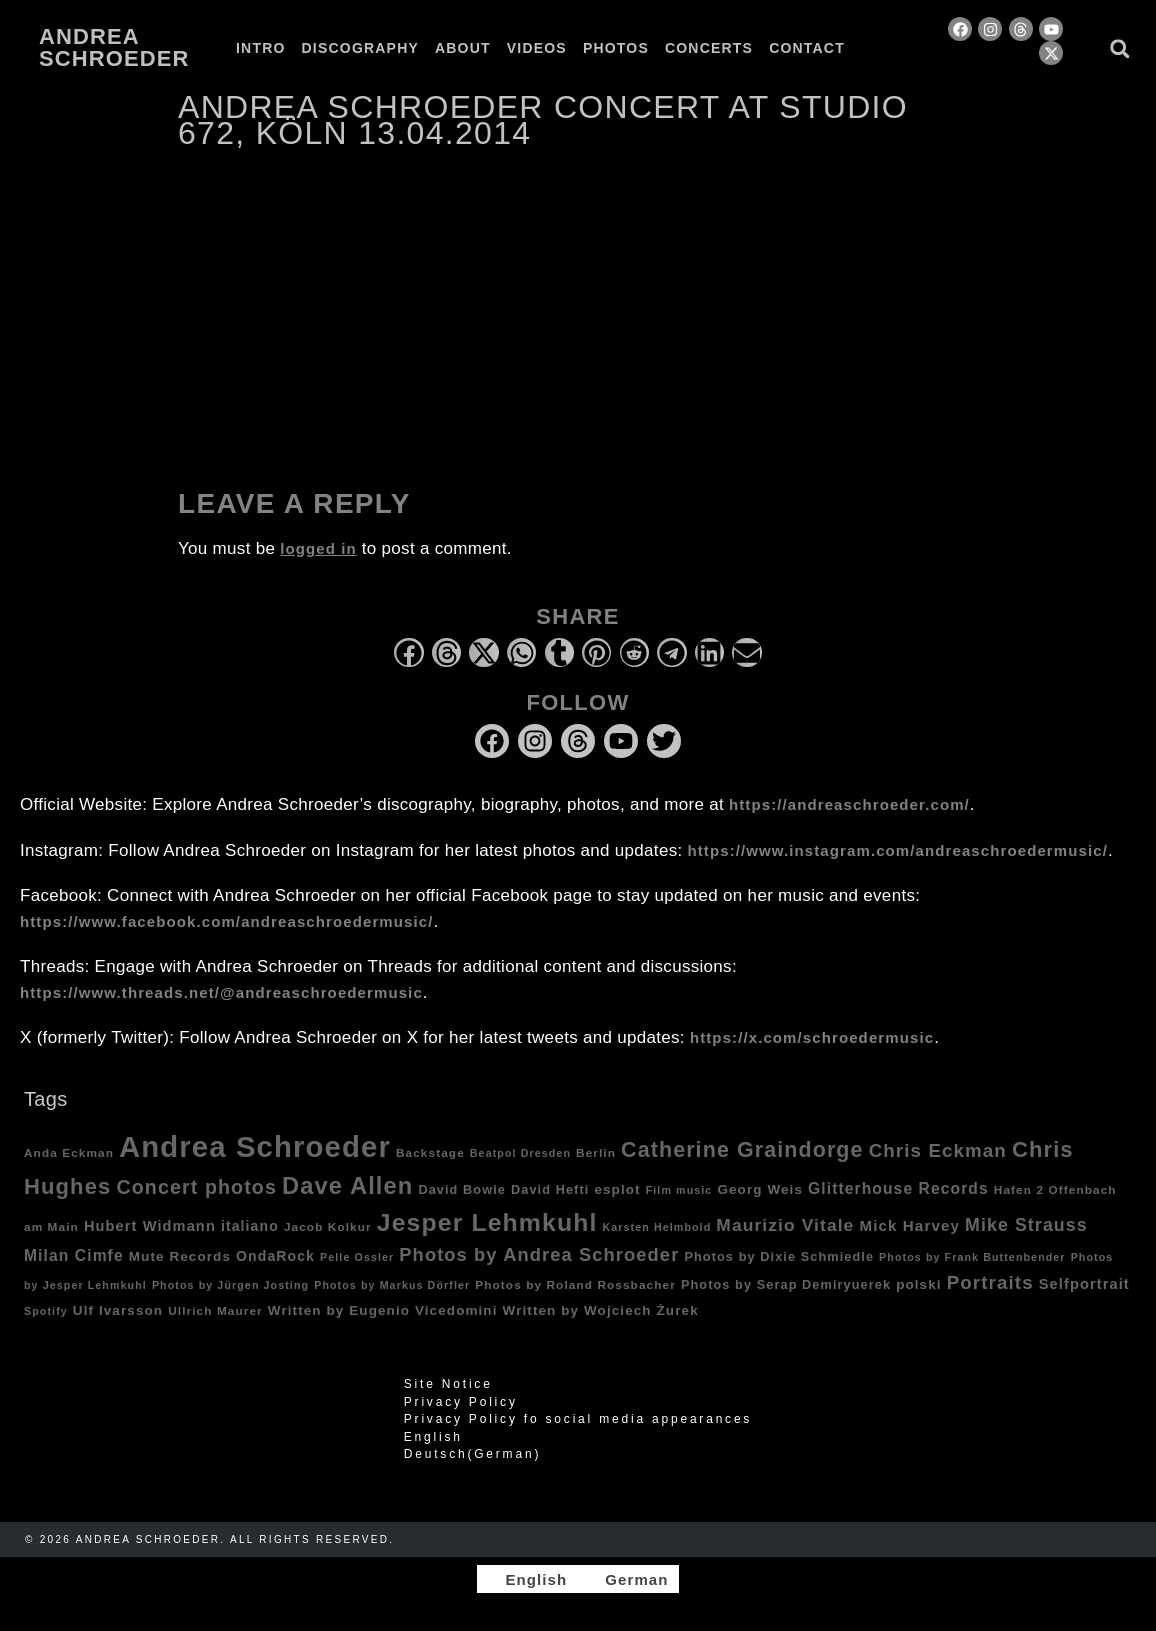  Describe the element at coordinates (812, 1037) in the screenshot. I see `https://x.com/schroedermusic` at that location.